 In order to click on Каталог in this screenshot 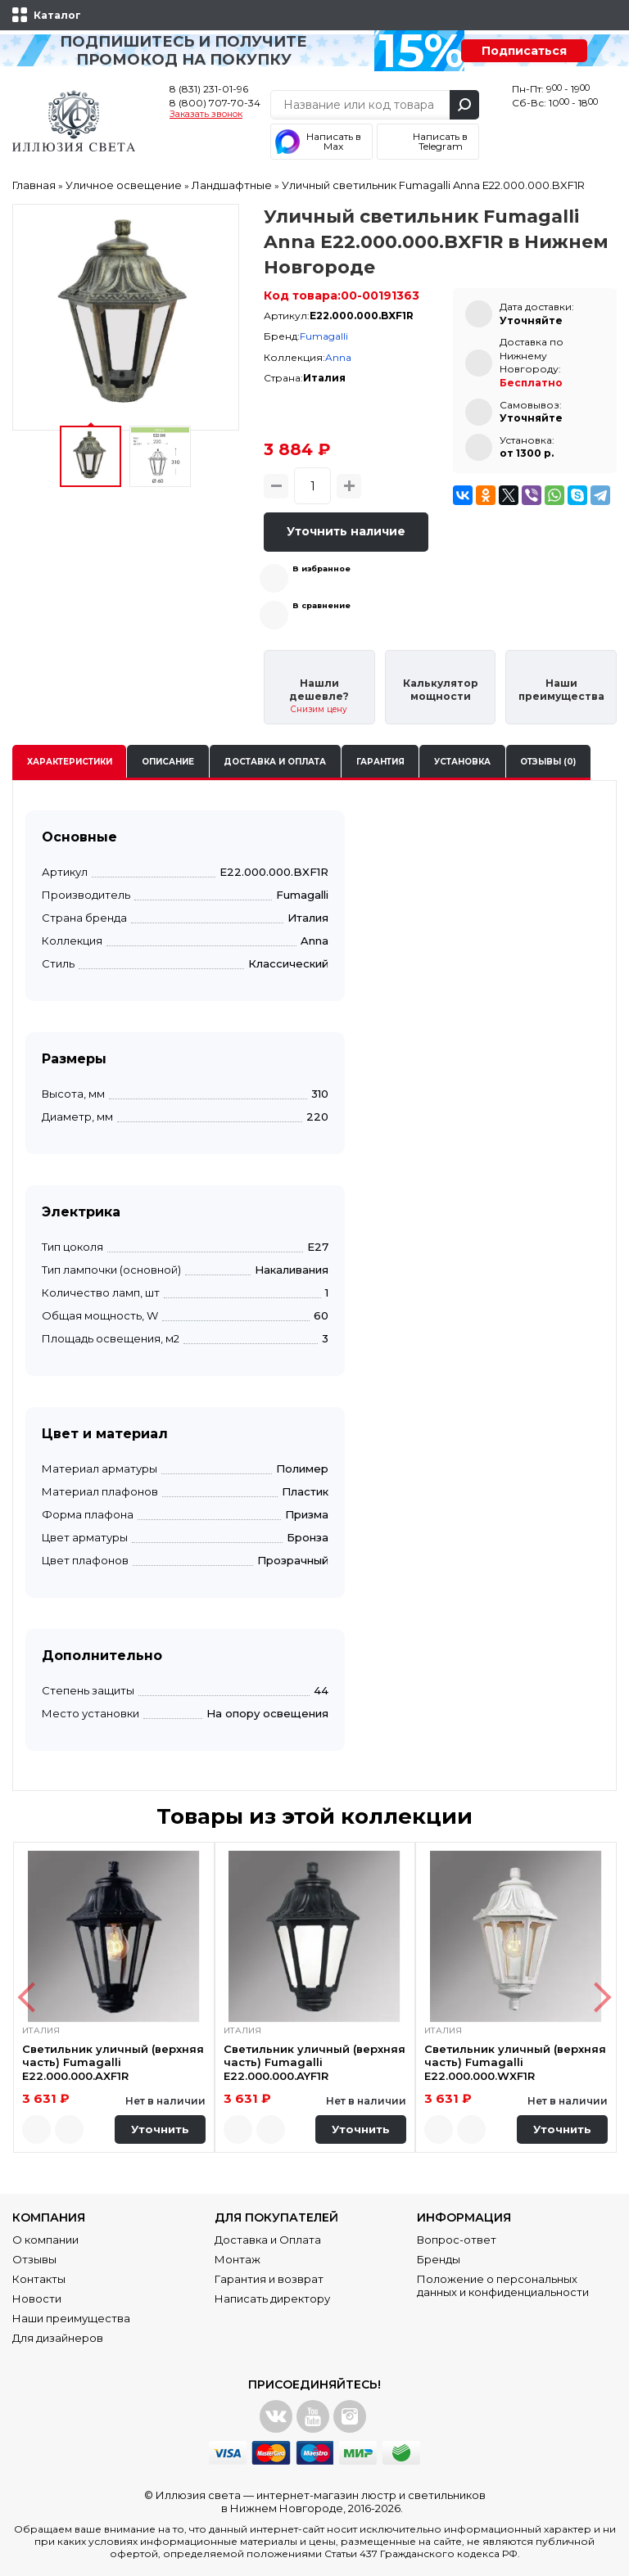, I will do `click(57, 15)`.